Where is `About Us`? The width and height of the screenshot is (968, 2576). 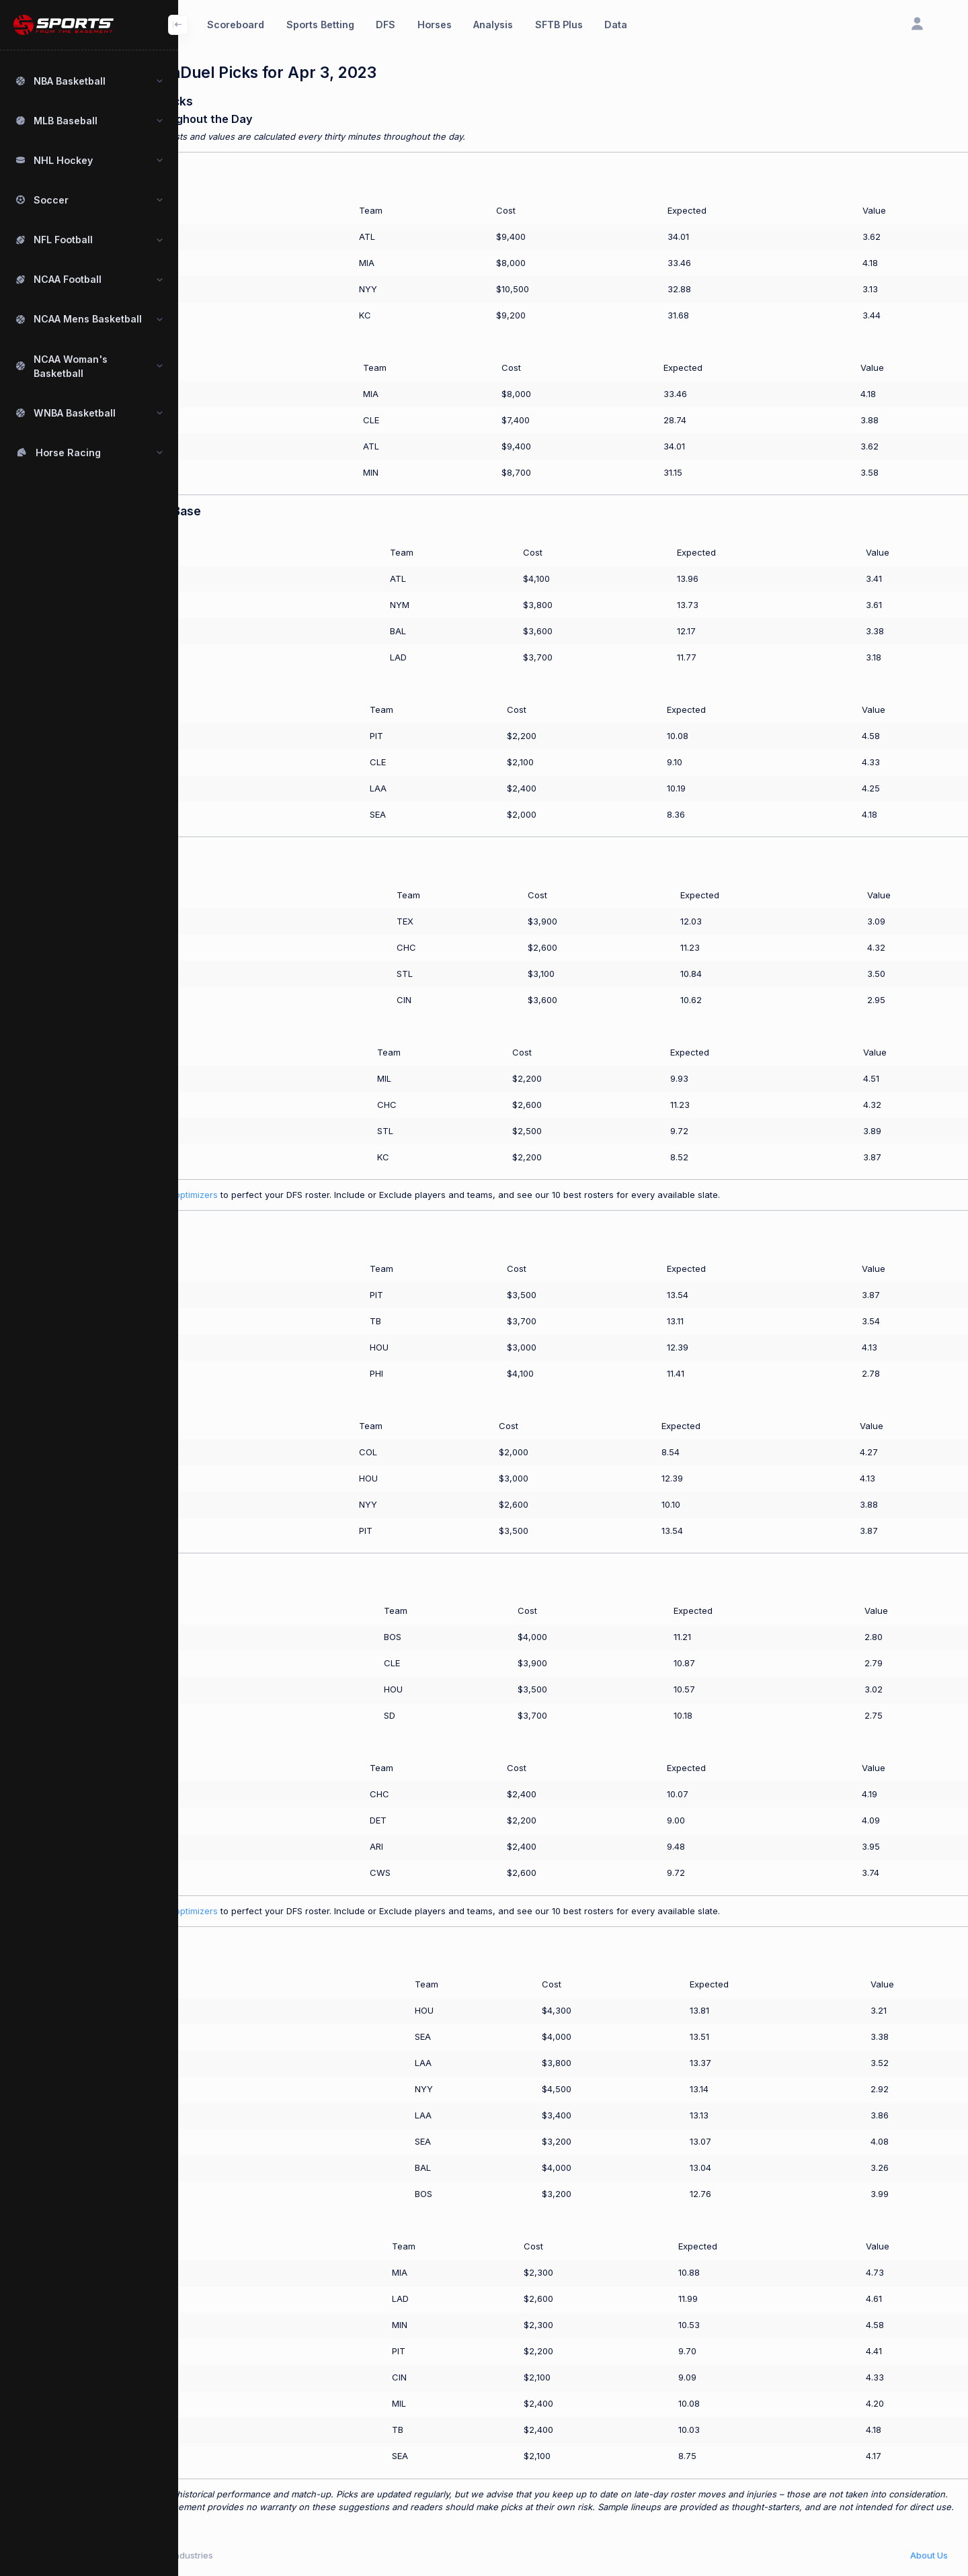 About Us is located at coordinates (929, 2555).